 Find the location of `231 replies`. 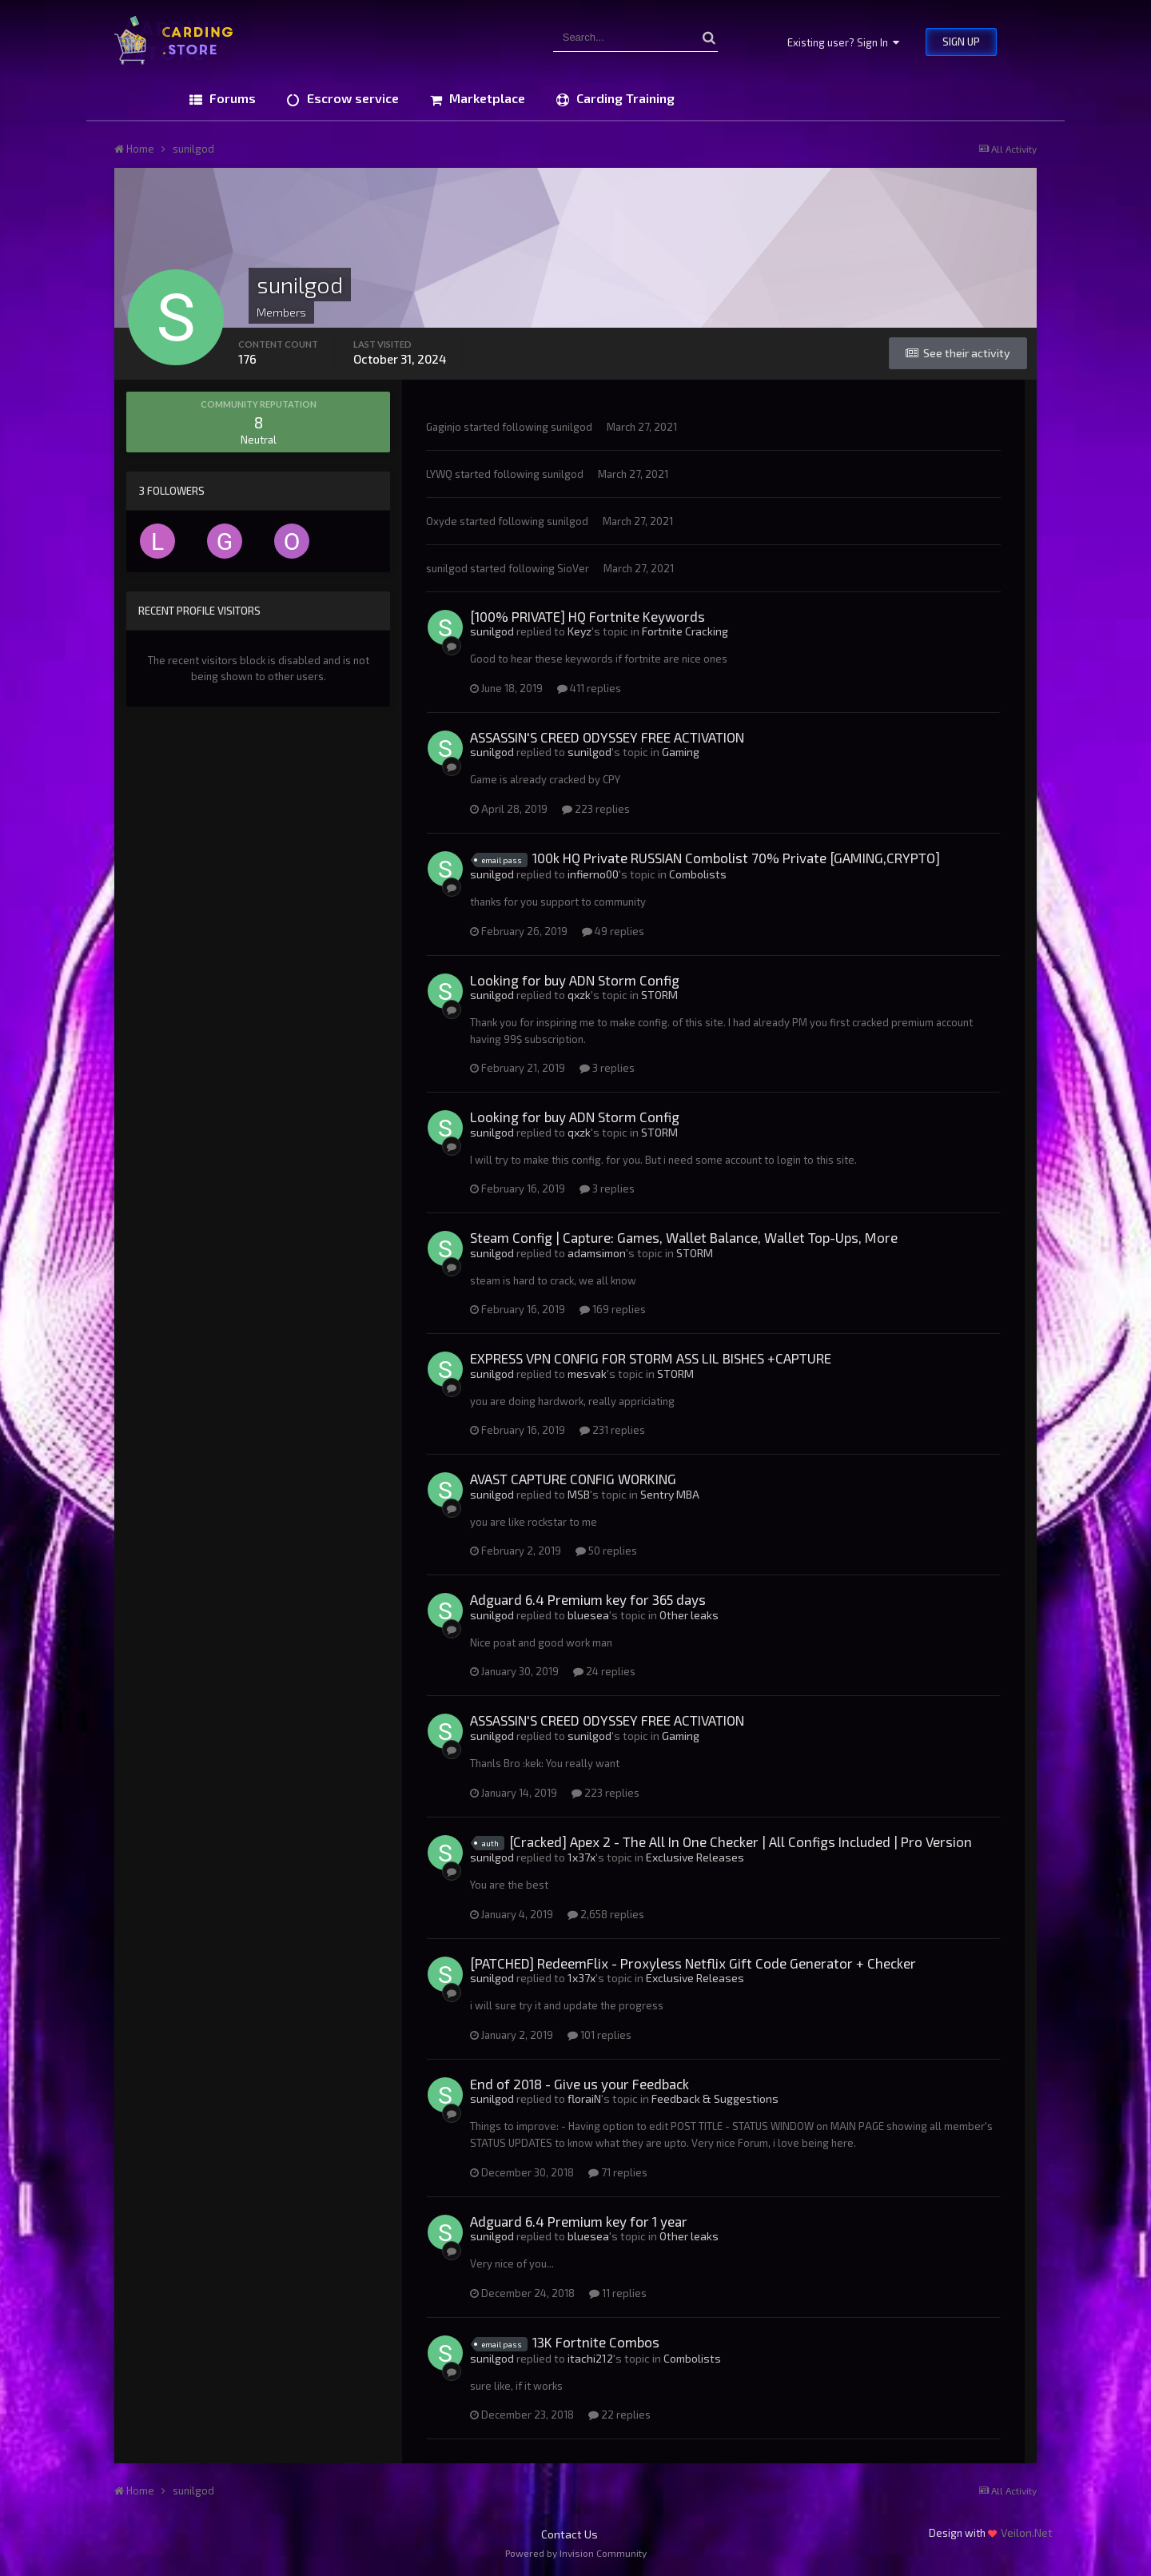

231 replies is located at coordinates (612, 1429).